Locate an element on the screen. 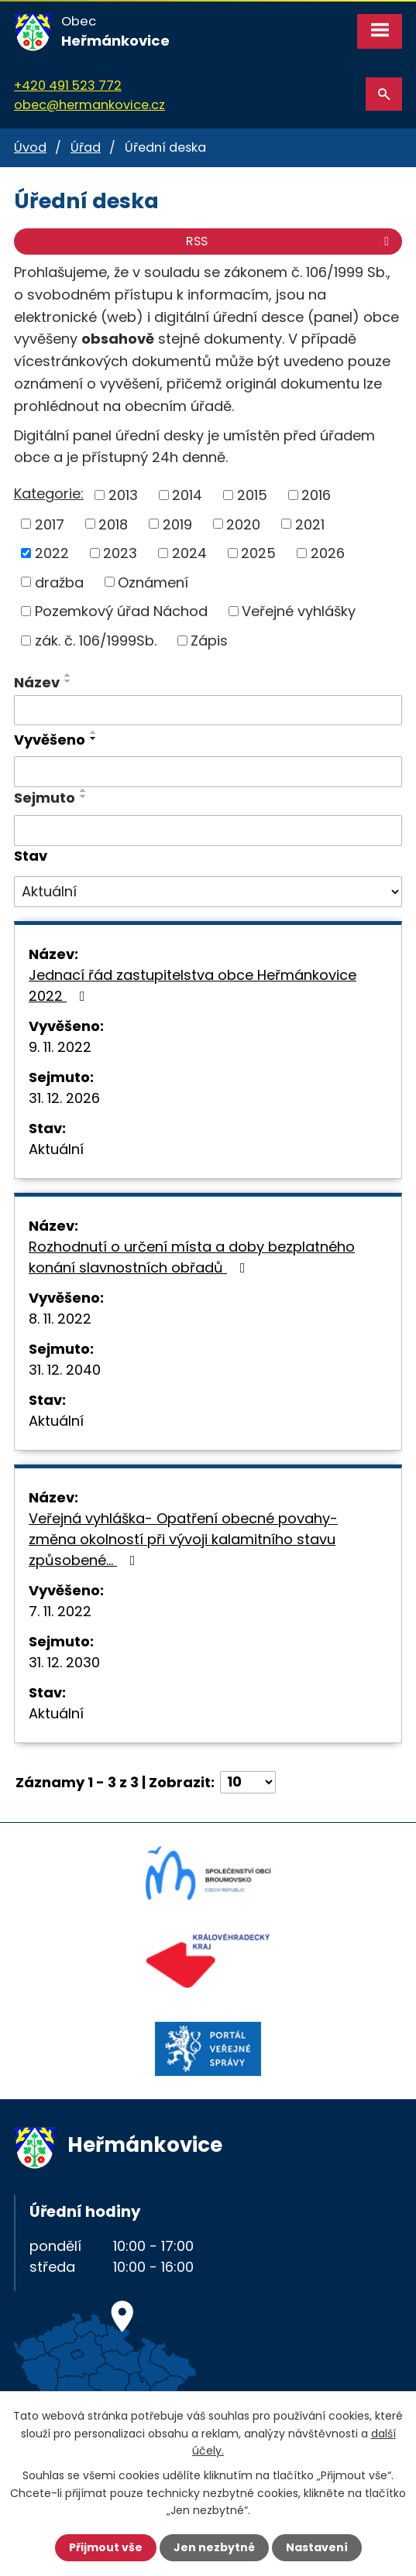  31. 12. 2040 is located at coordinates (65, 1369).